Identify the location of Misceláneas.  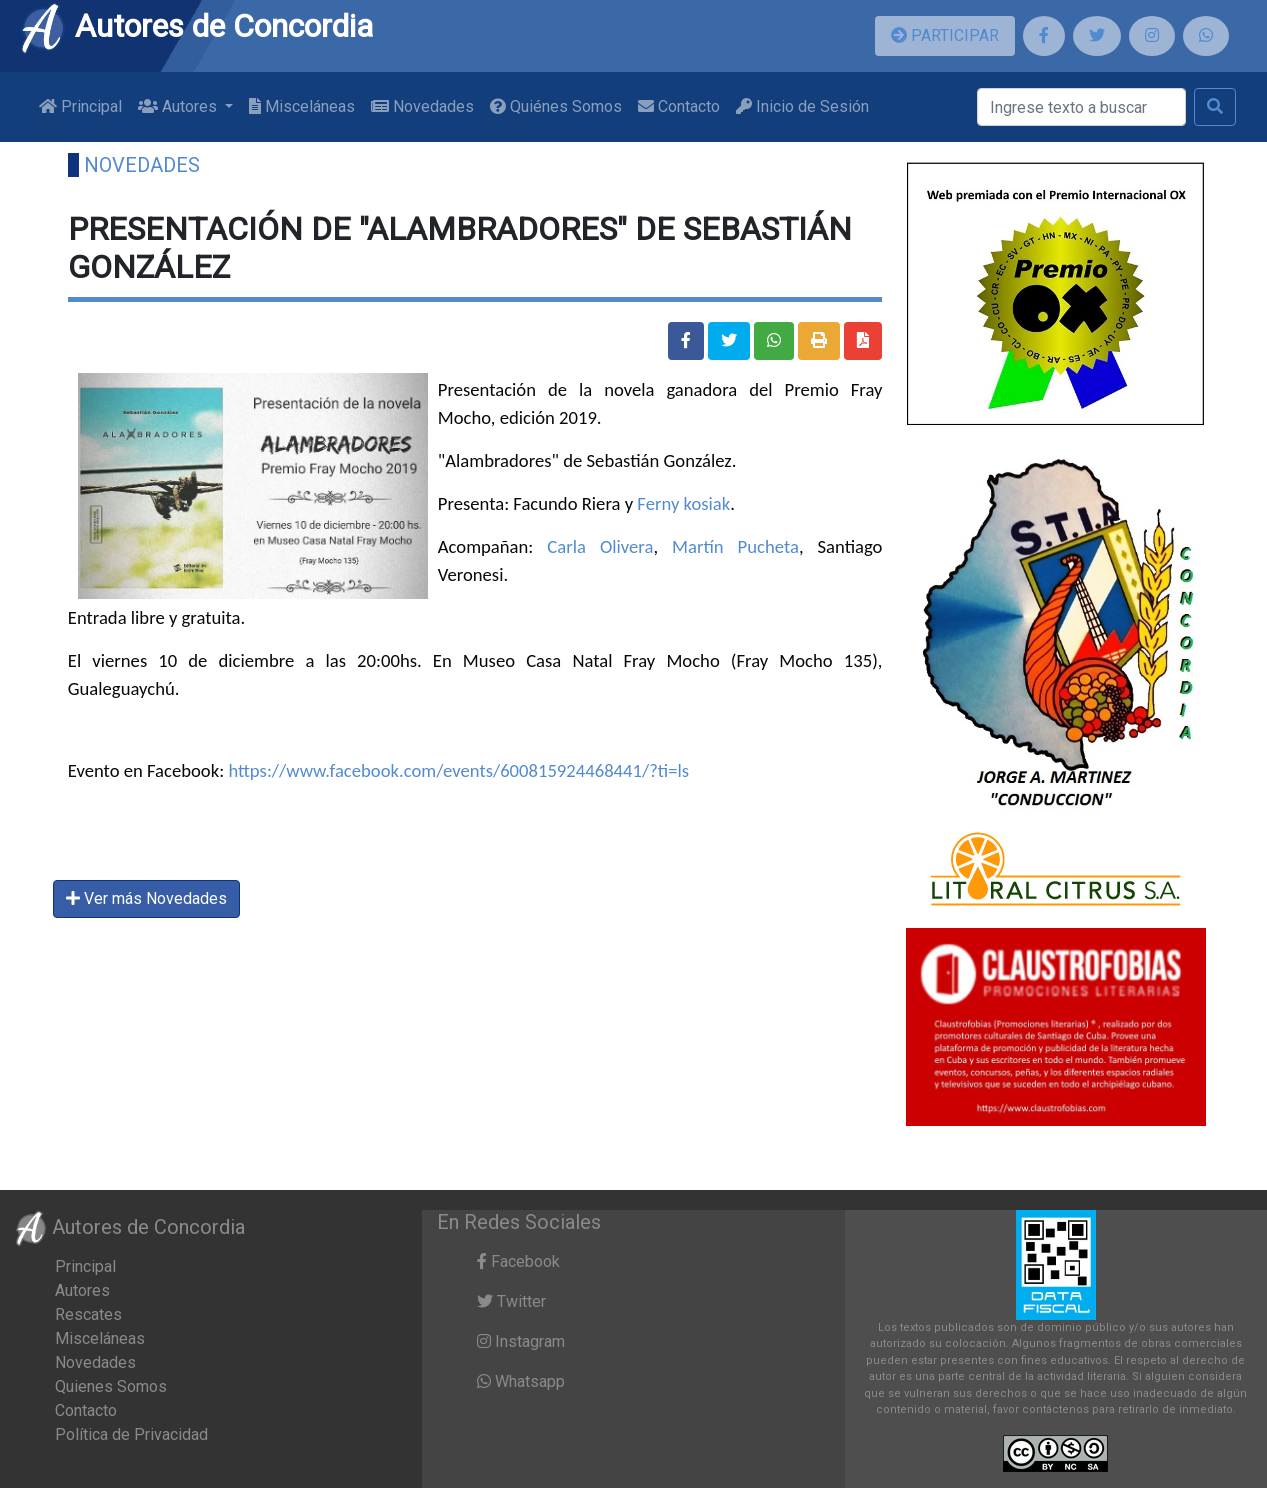
(302, 106).